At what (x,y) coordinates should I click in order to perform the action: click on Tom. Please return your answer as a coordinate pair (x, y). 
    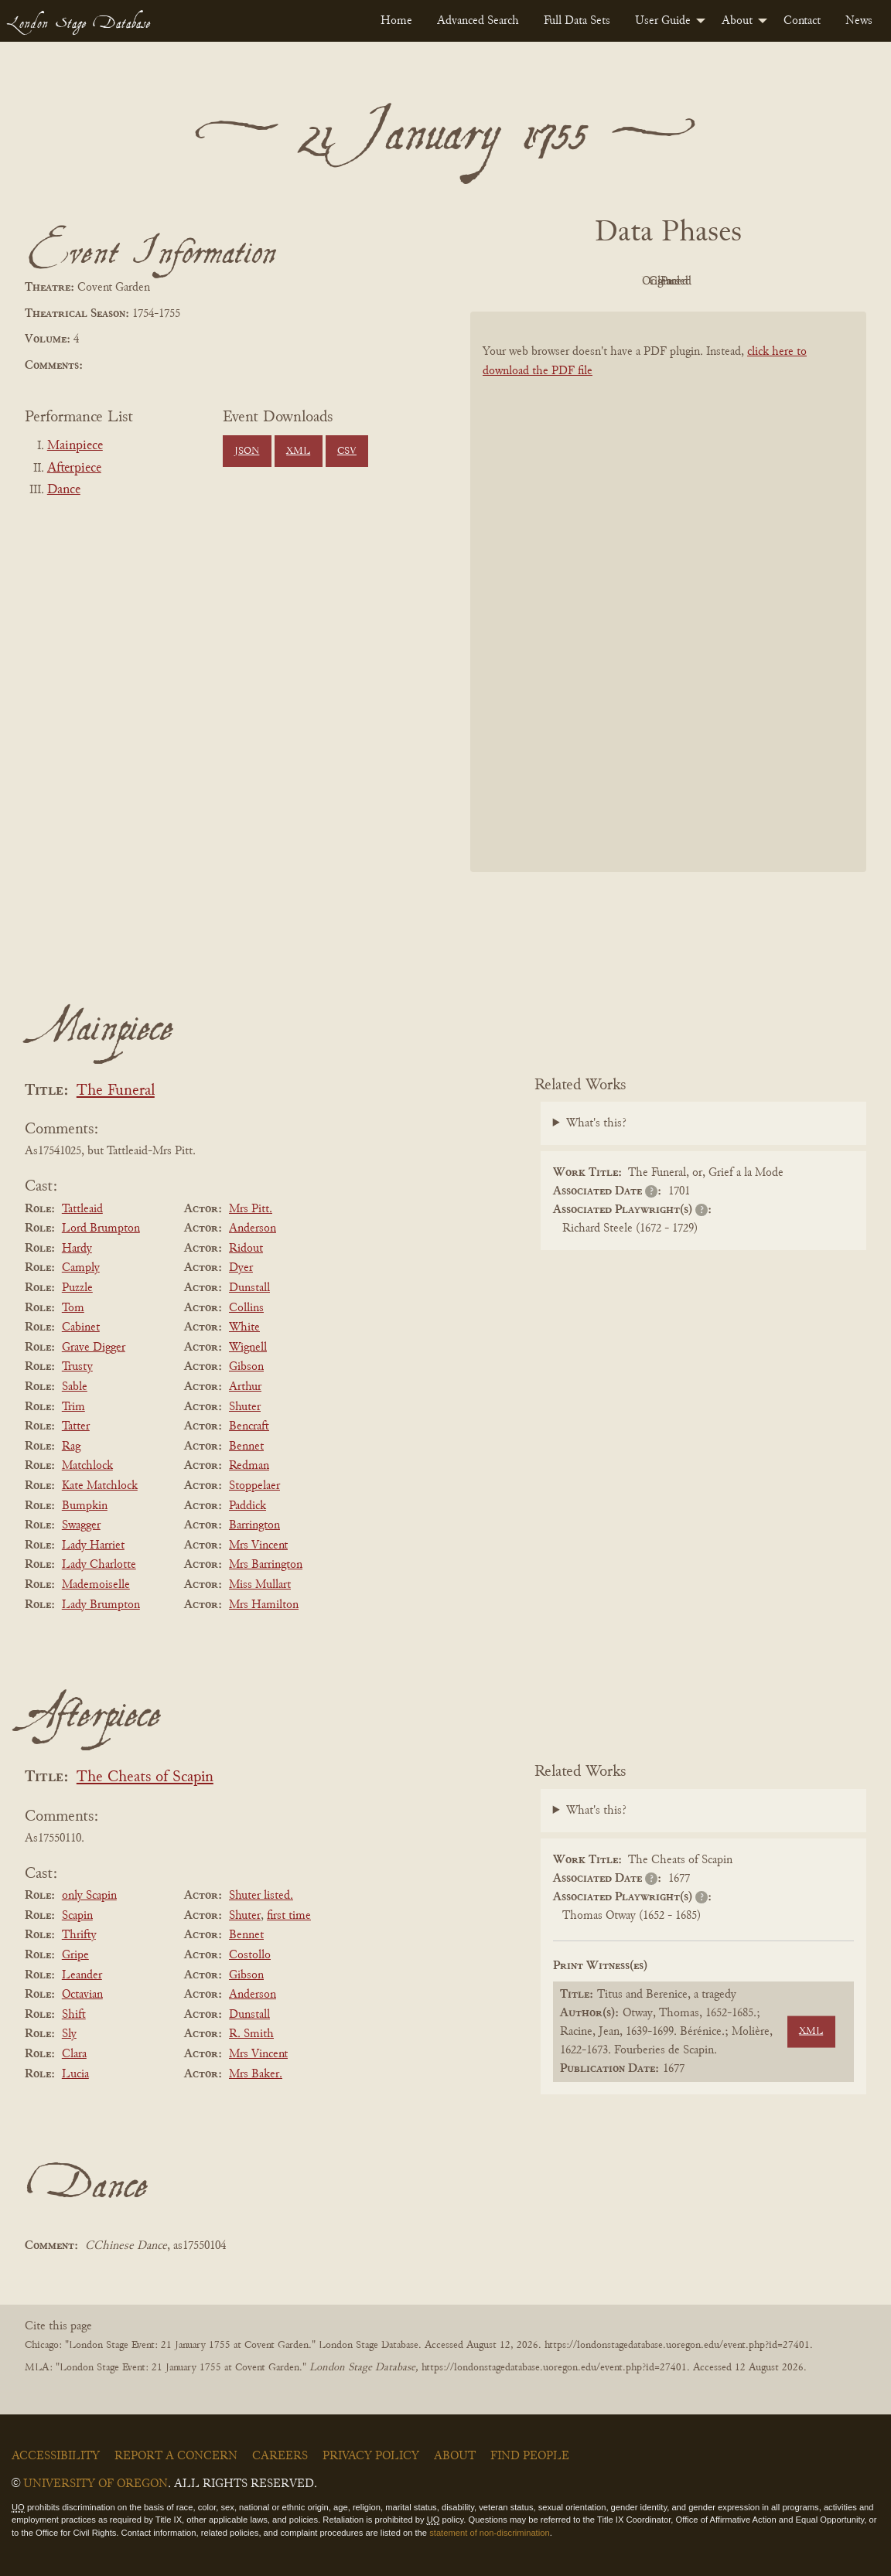
    Looking at the image, I should click on (73, 1308).